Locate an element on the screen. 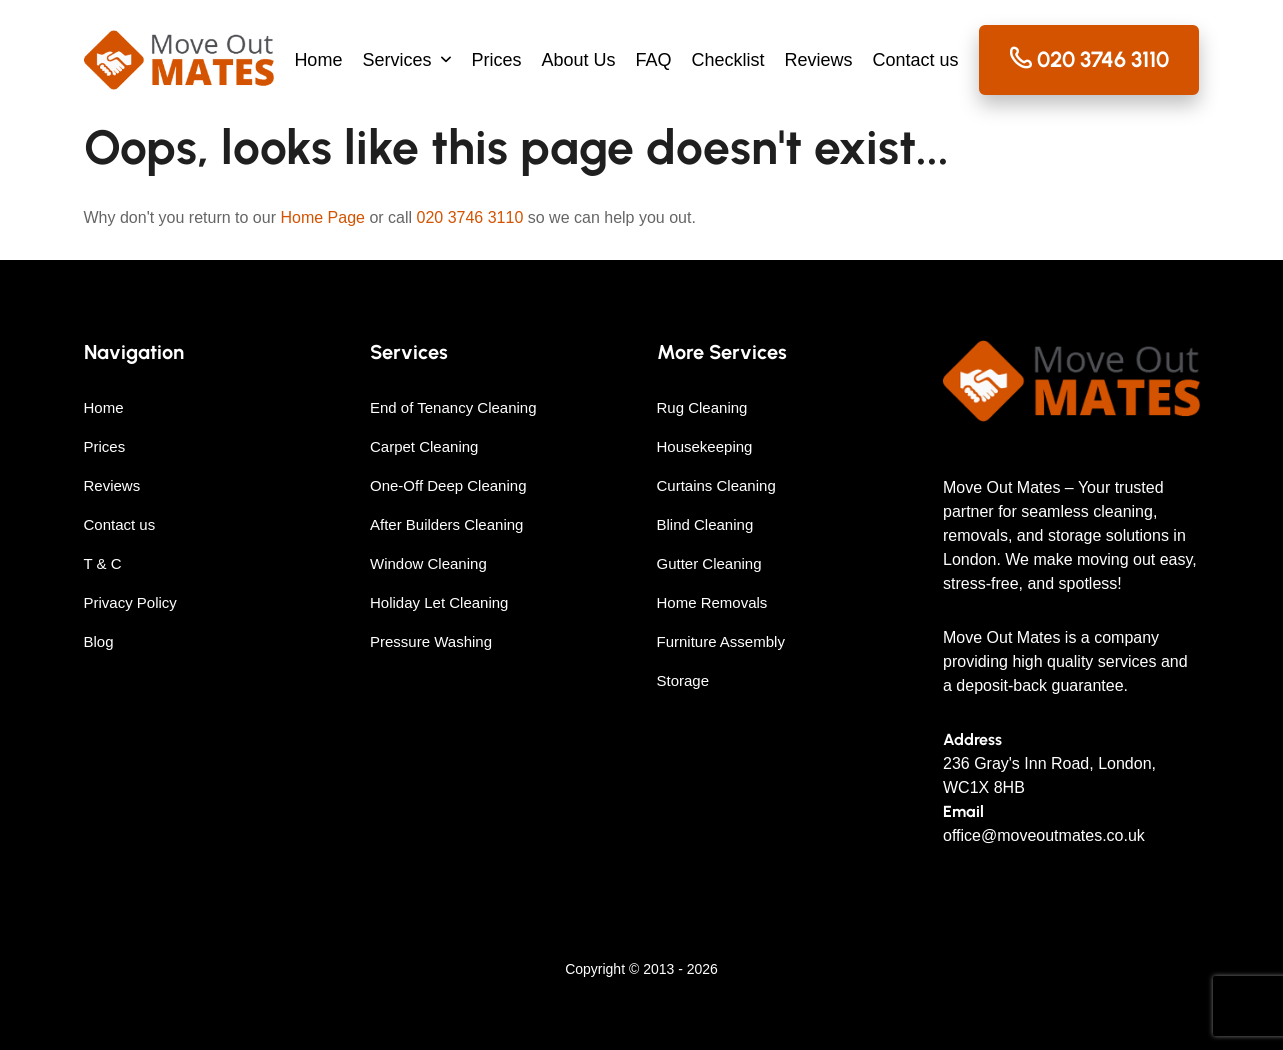  Blind Cleaning is located at coordinates (705, 524).